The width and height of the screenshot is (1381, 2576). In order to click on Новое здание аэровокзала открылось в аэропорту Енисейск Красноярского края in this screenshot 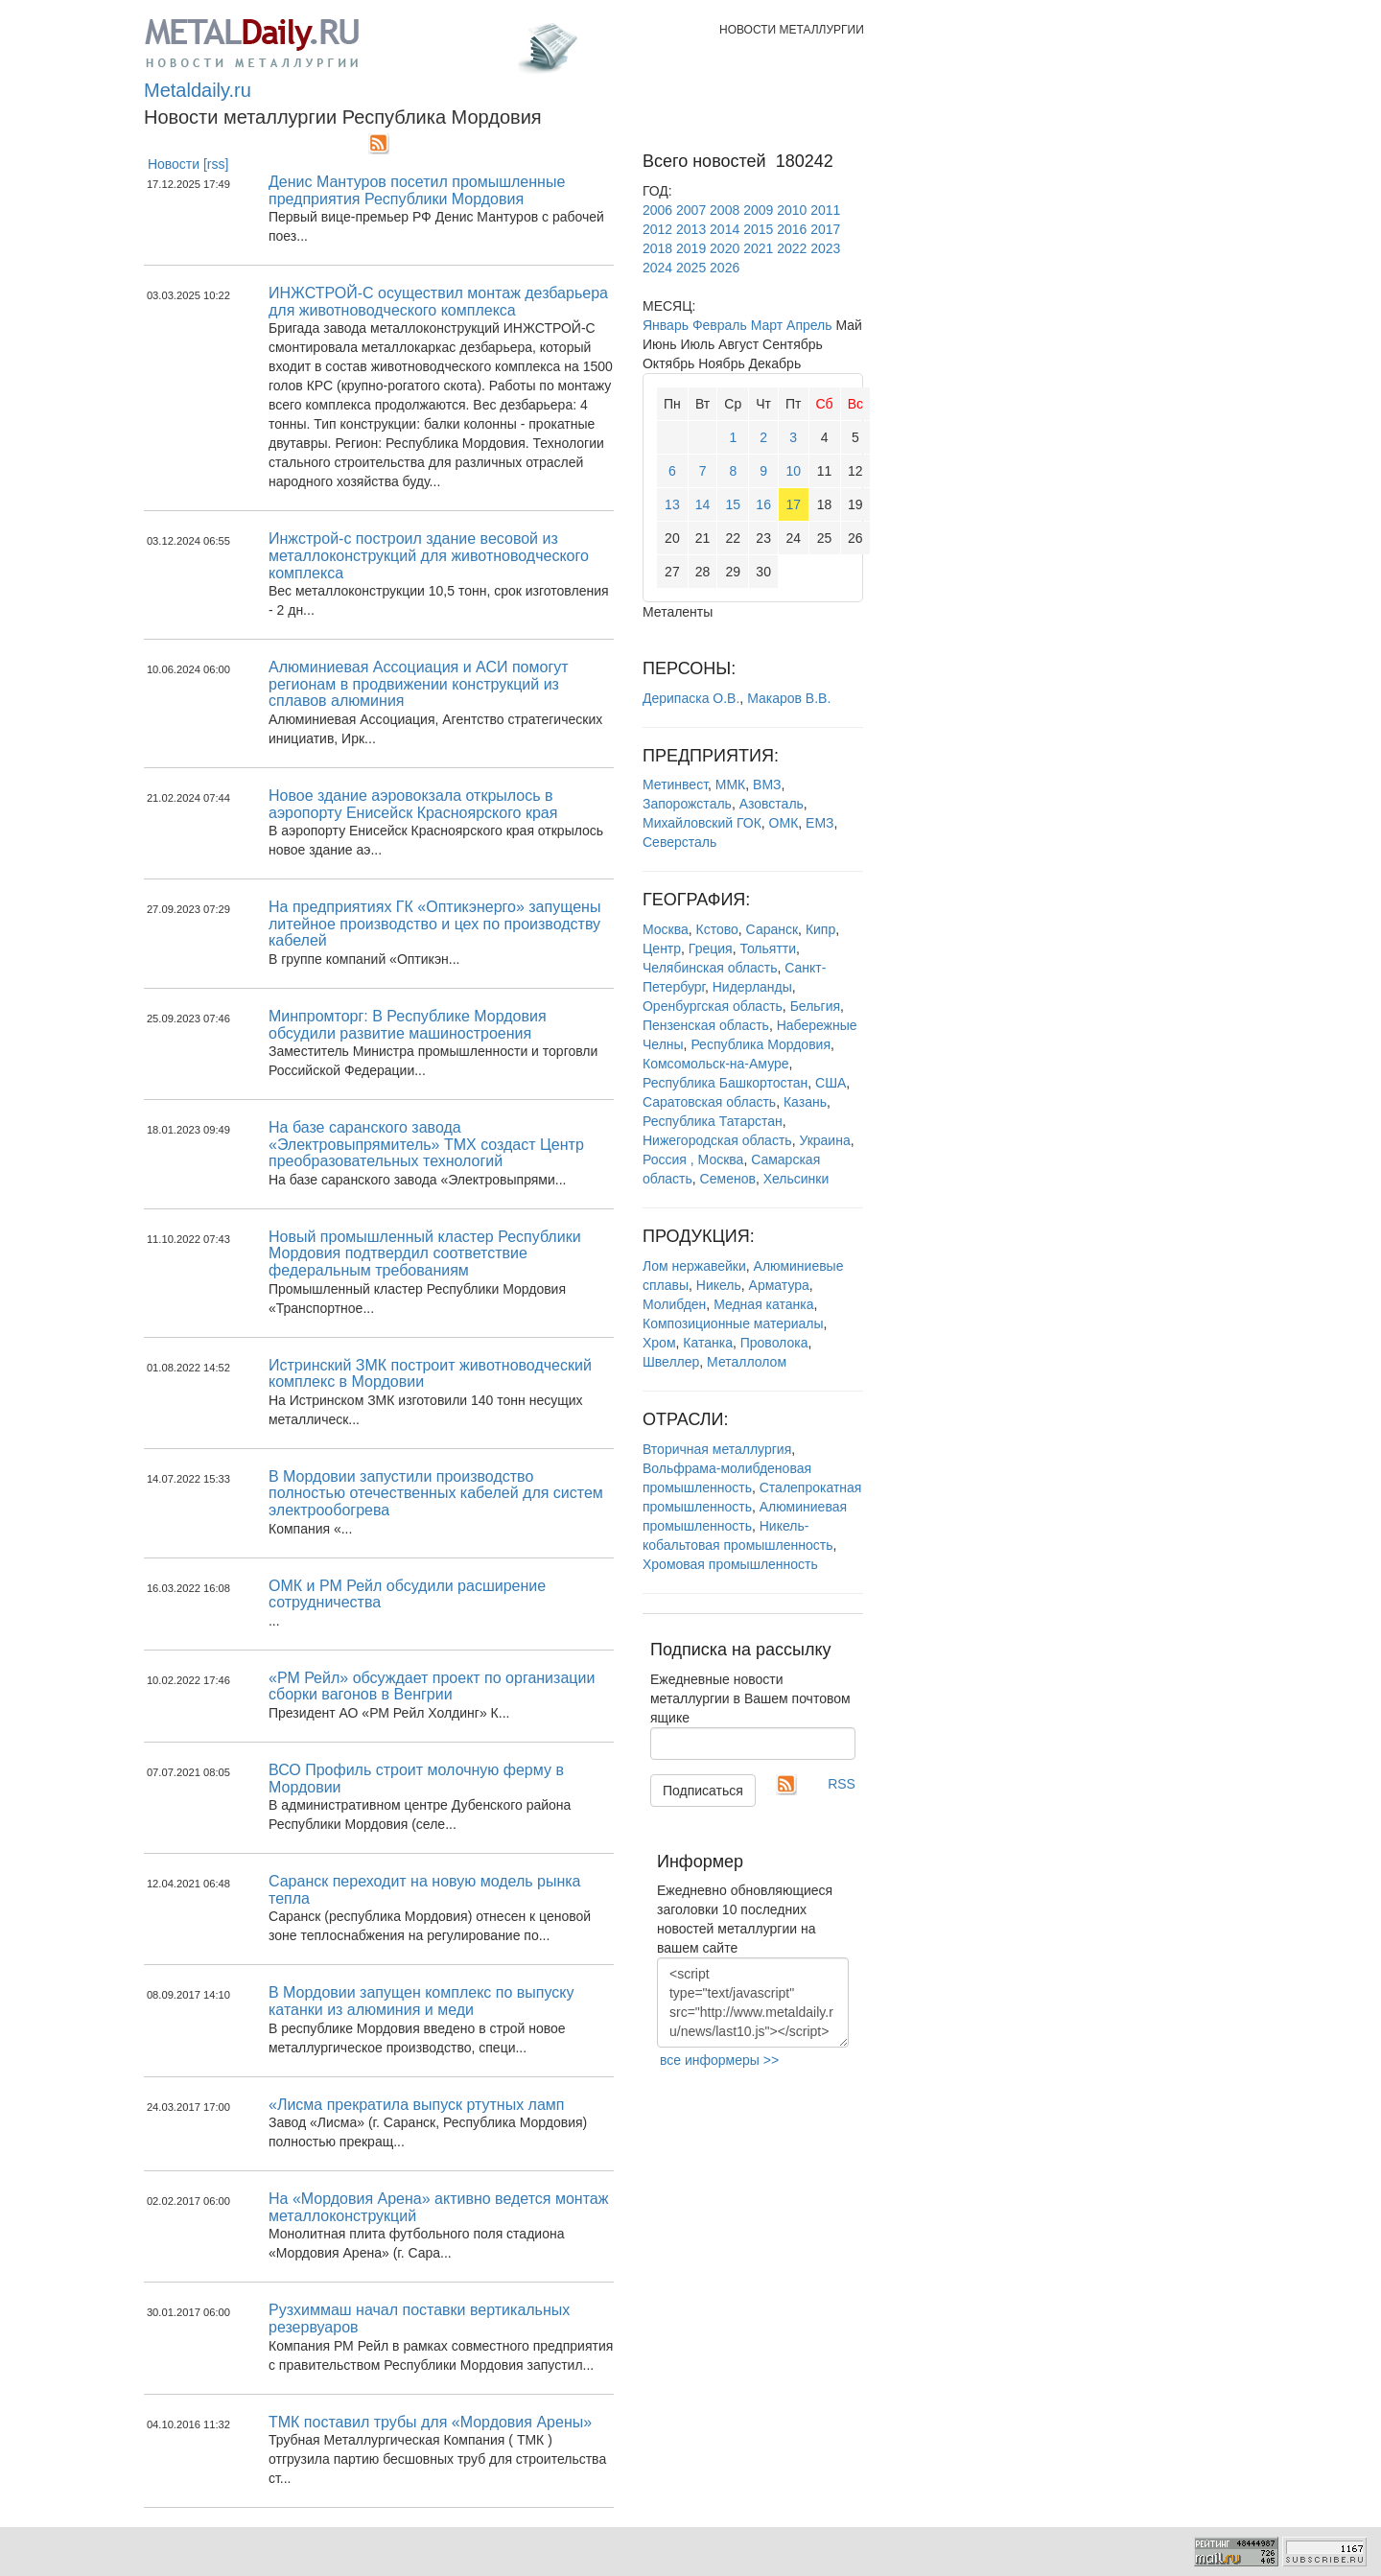, I will do `click(413, 804)`.